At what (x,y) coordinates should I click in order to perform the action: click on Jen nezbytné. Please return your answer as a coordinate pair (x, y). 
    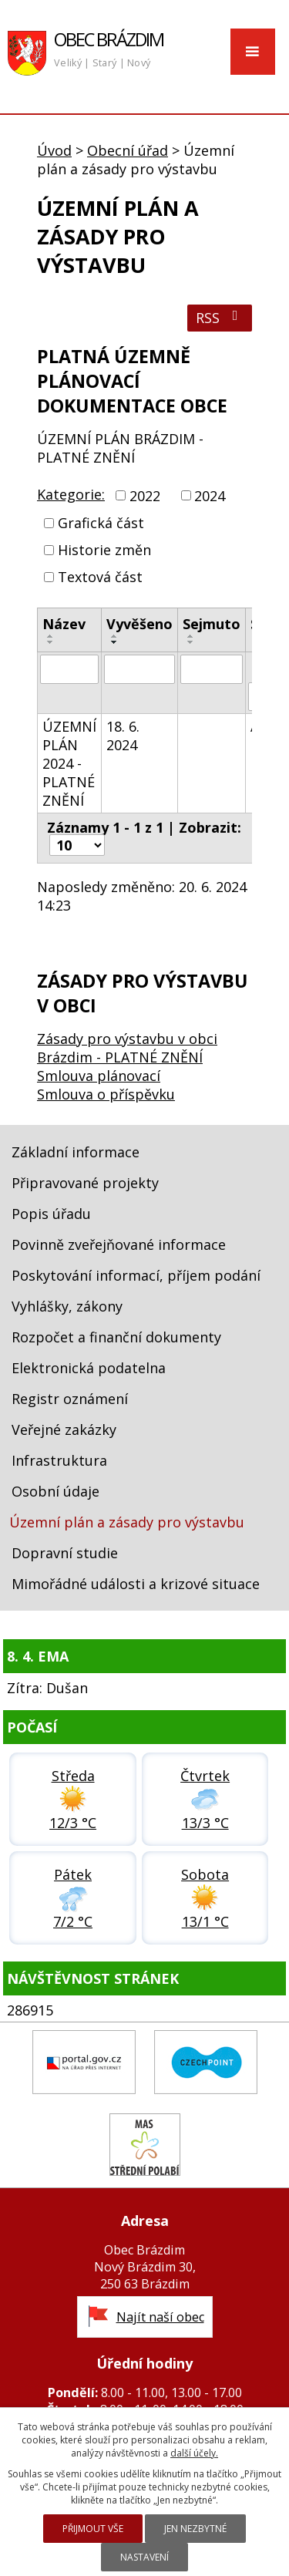
    Looking at the image, I should click on (195, 2528).